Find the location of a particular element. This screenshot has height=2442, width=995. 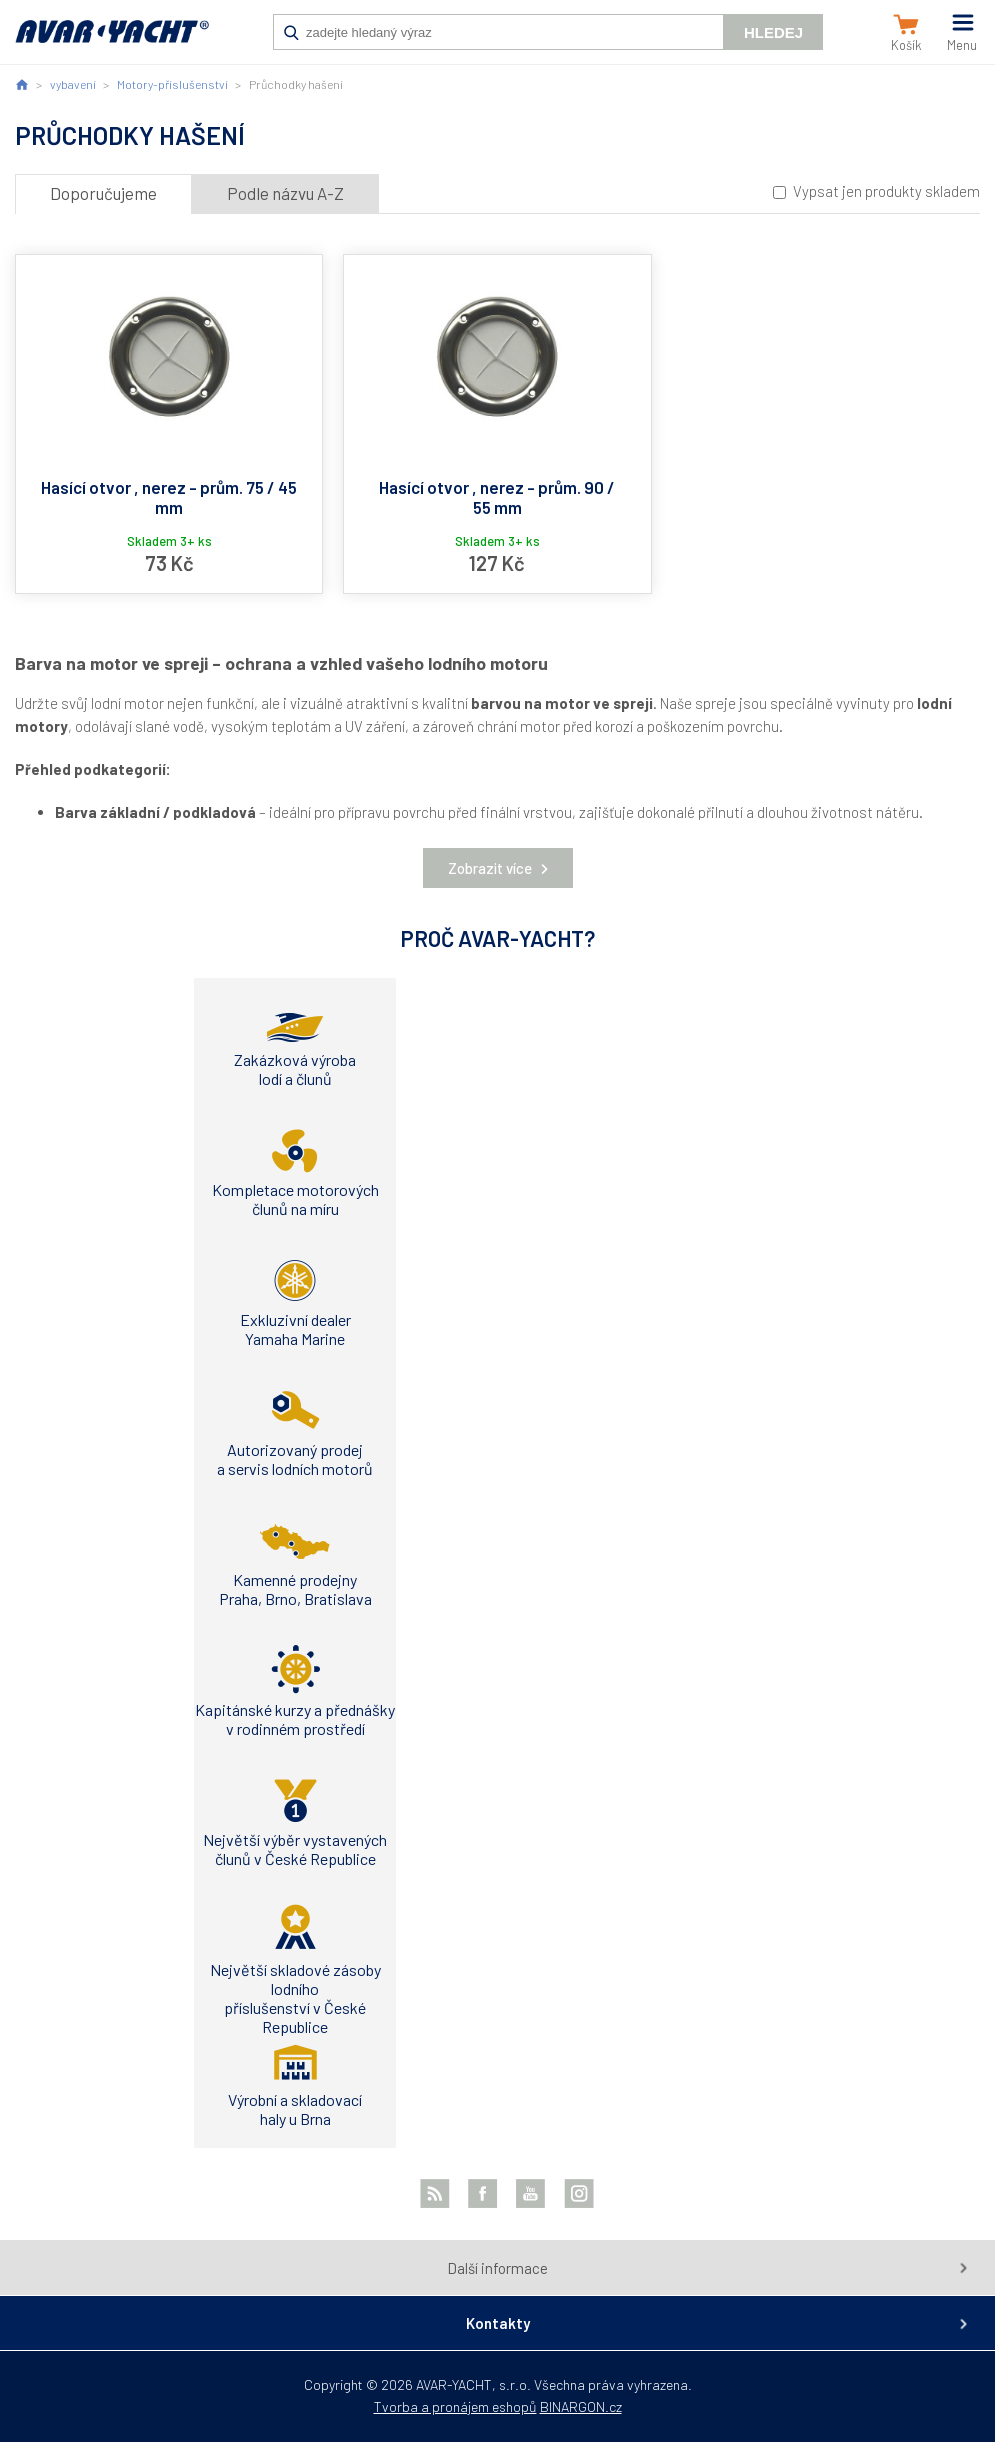

Tvorba a pronájem eshopů is located at coordinates (455, 2406).